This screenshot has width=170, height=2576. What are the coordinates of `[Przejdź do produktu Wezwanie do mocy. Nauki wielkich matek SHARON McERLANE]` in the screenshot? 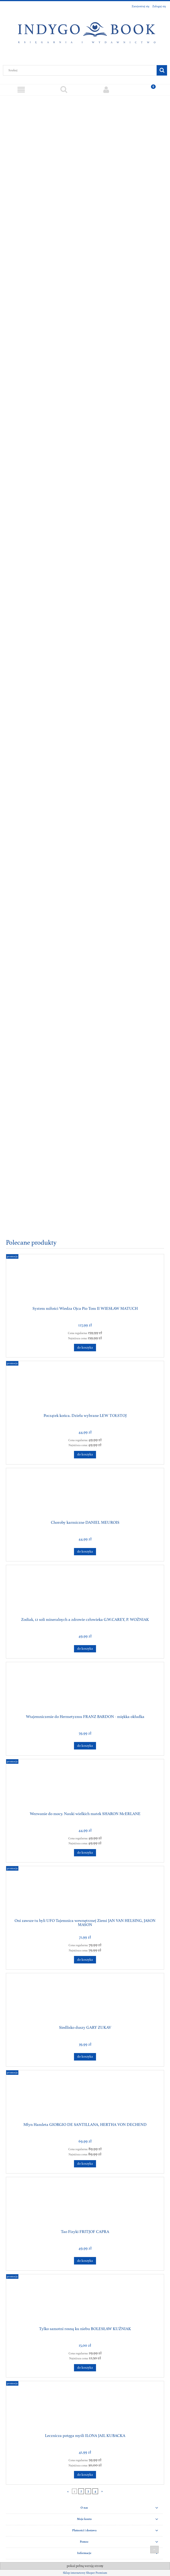 It's located at (85, 1787).